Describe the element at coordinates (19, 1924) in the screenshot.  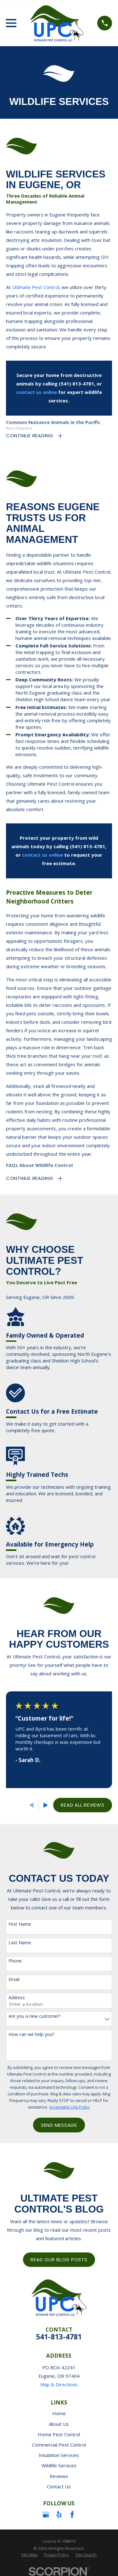
I see `First Name` at that location.